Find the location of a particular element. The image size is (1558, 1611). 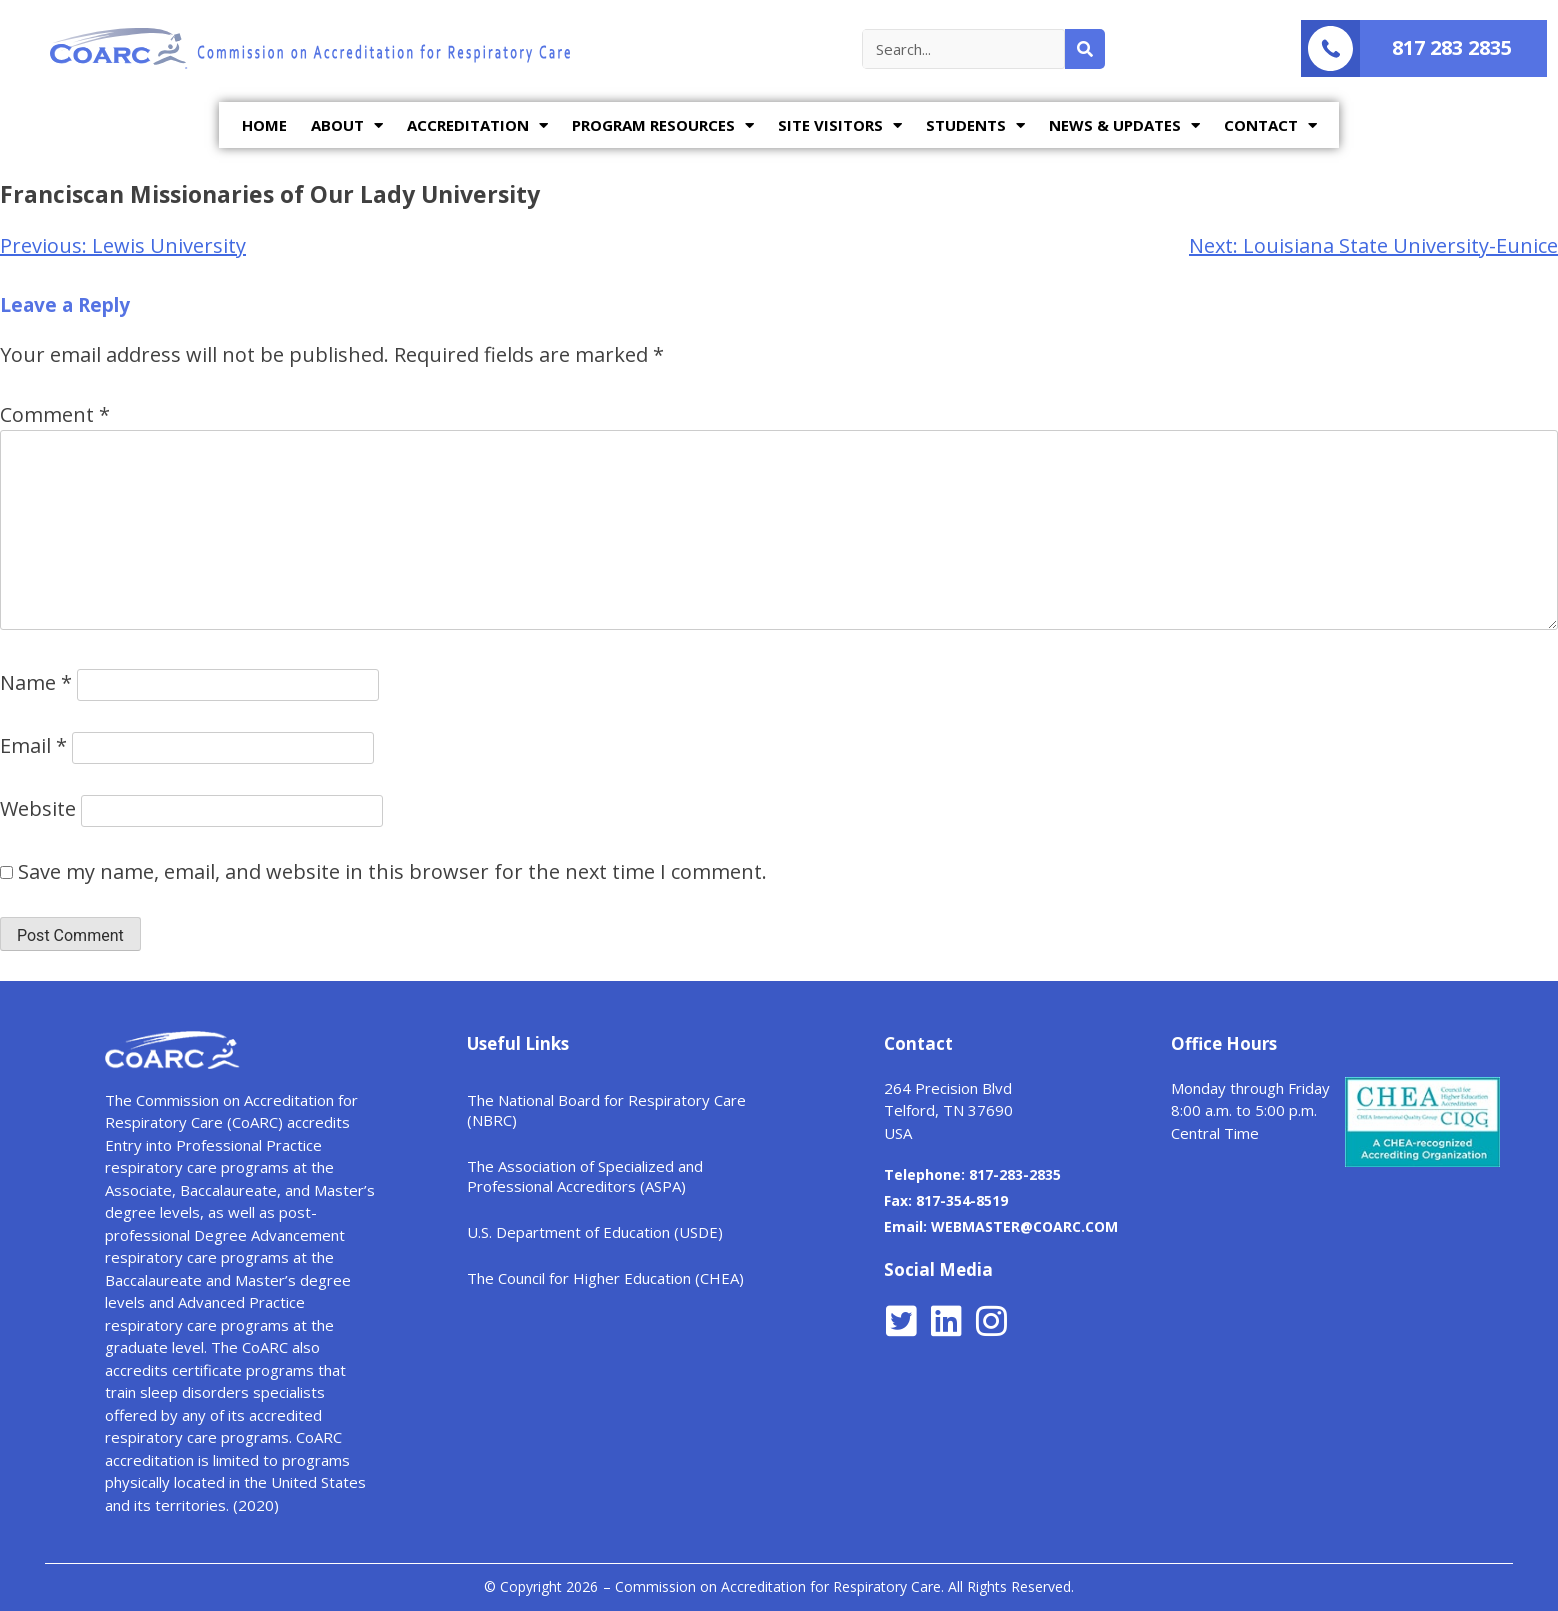

ABOUT is located at coordinates (347, 125).